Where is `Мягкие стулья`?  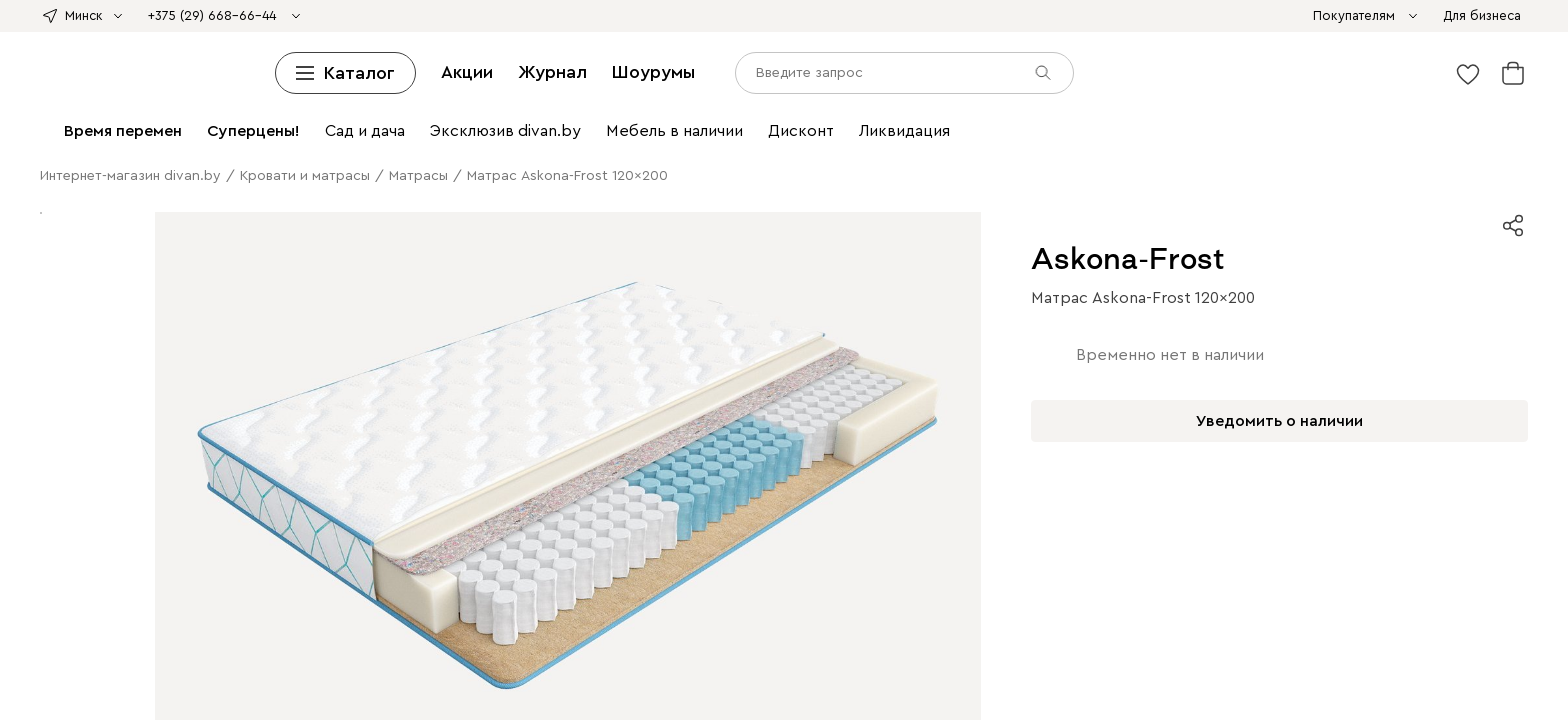
Мягкие стулья is located at coordinates (260, 160).